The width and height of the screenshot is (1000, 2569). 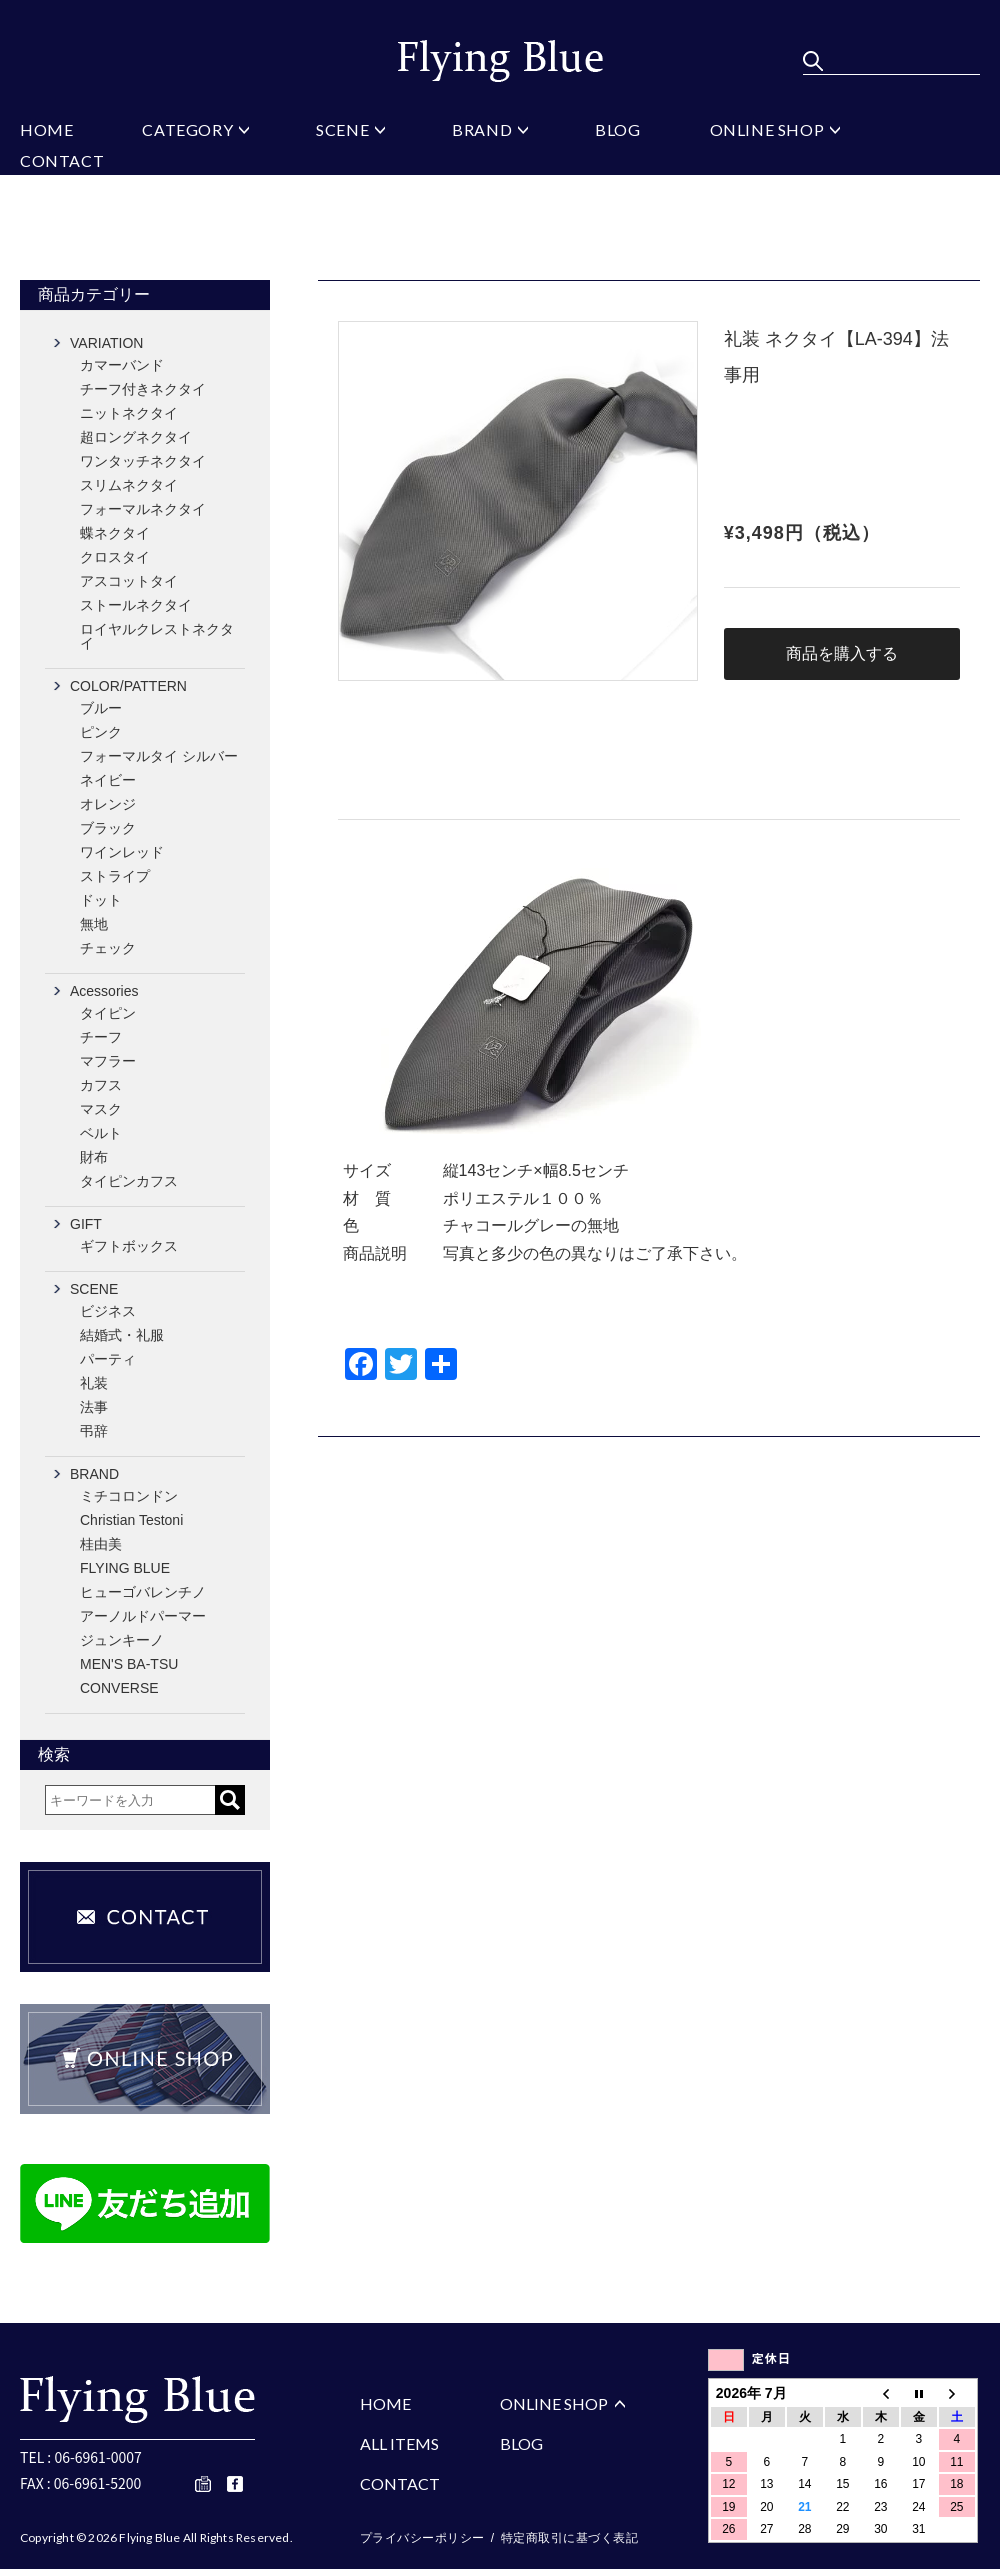 I want to click on CONVERSE, so click(x=119, y=1688).